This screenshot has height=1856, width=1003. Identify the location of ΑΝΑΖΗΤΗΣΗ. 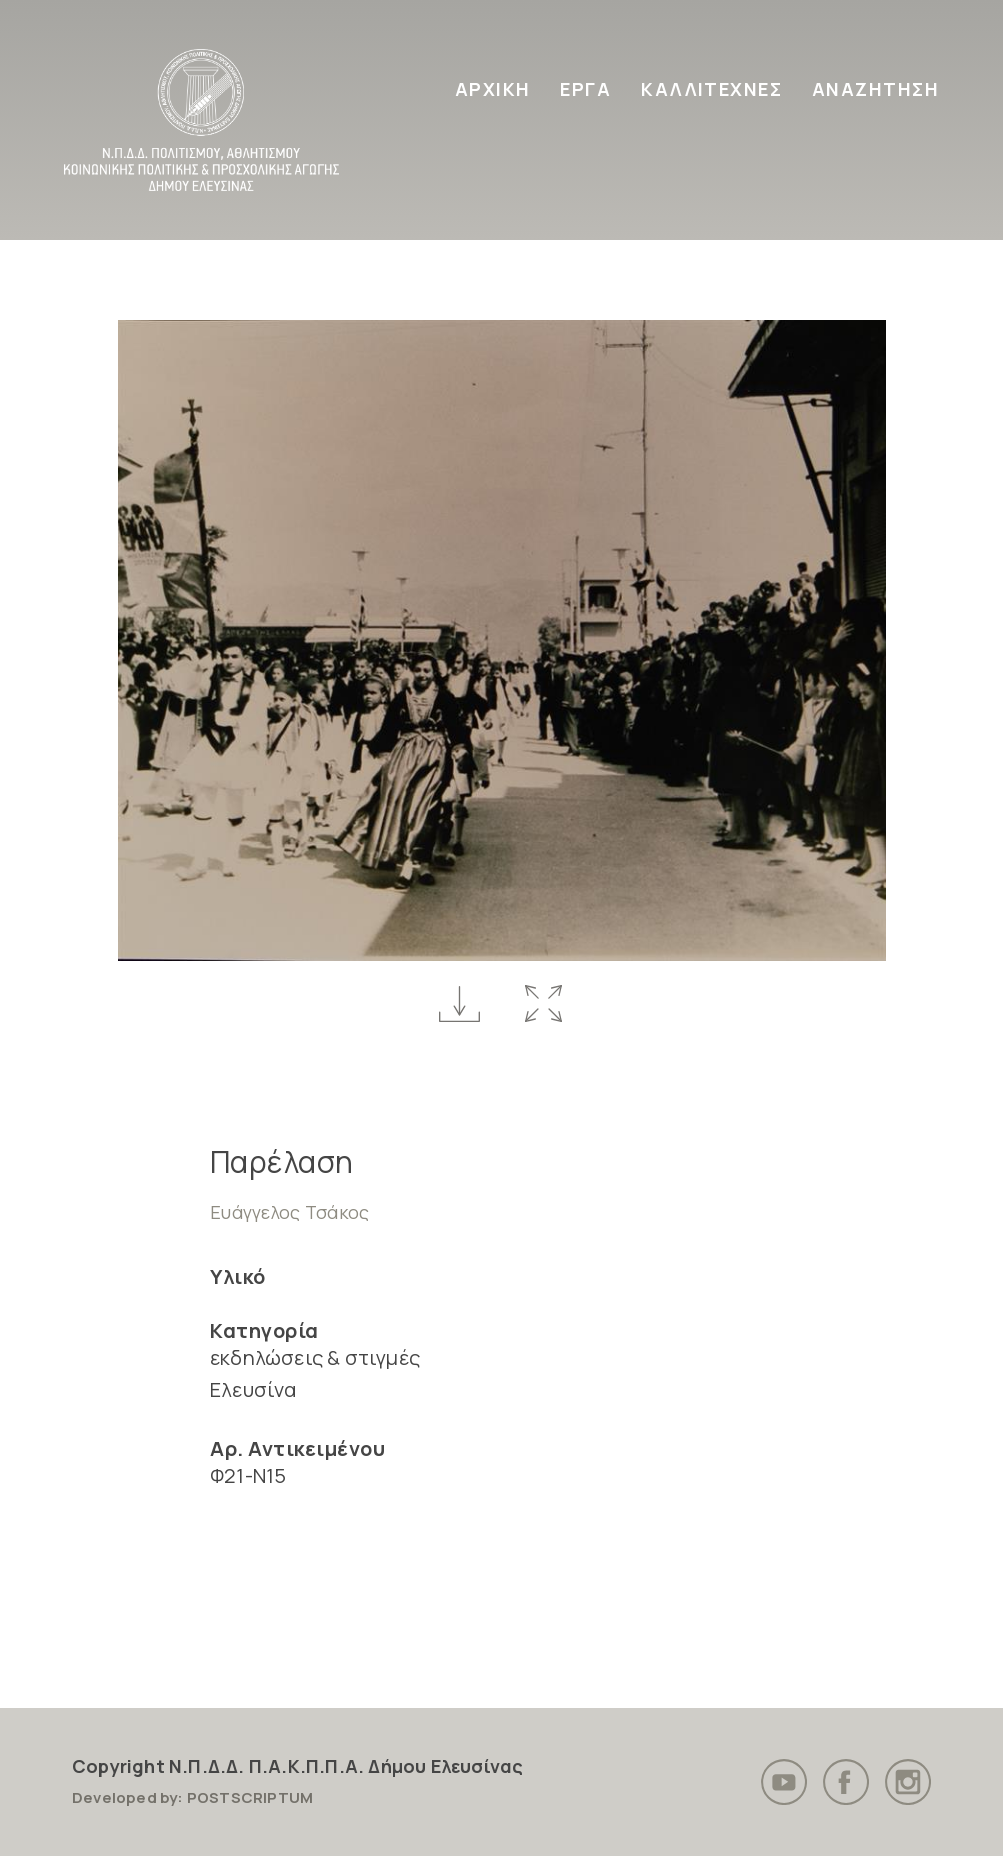
(875, 89).